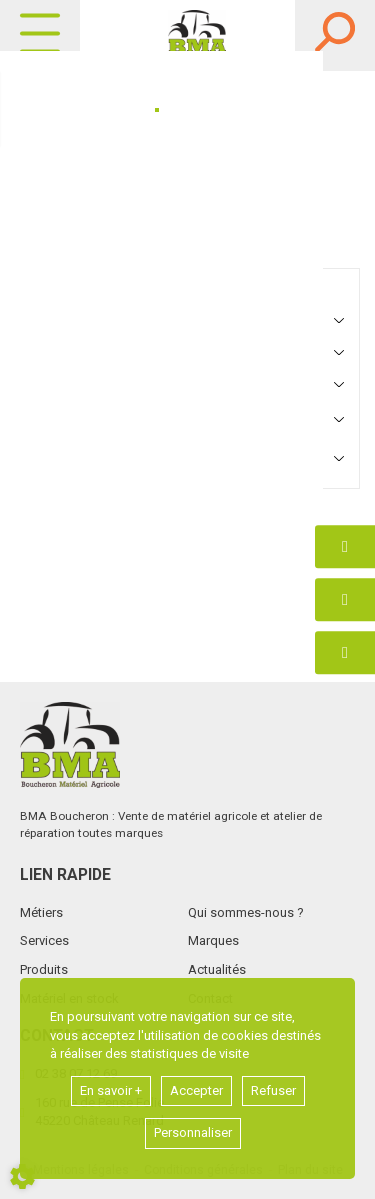 This screenshot has height=1199, width=375. I want to click on Métiers, so click(41, 912).